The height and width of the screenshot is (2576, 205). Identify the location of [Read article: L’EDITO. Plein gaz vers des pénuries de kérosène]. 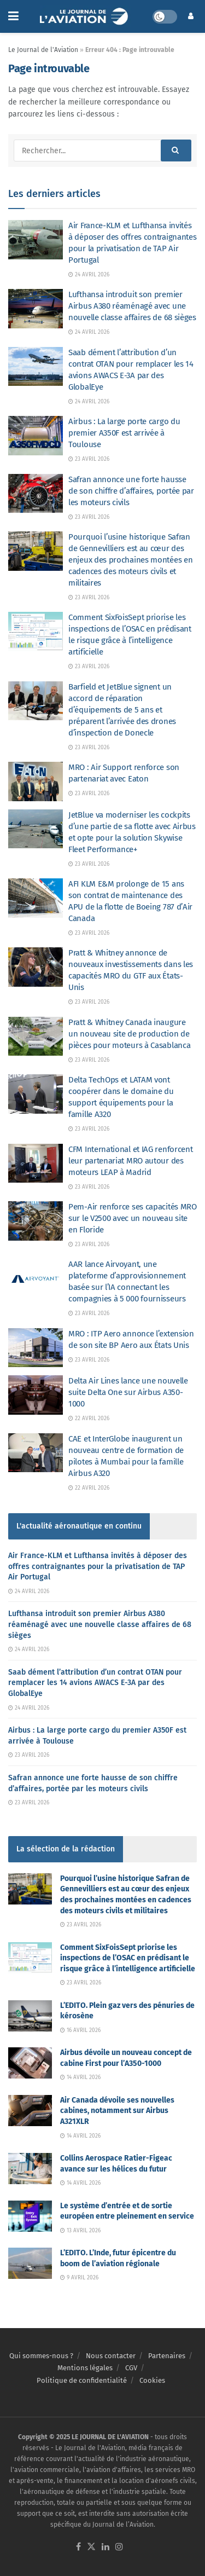
(30, 2015).